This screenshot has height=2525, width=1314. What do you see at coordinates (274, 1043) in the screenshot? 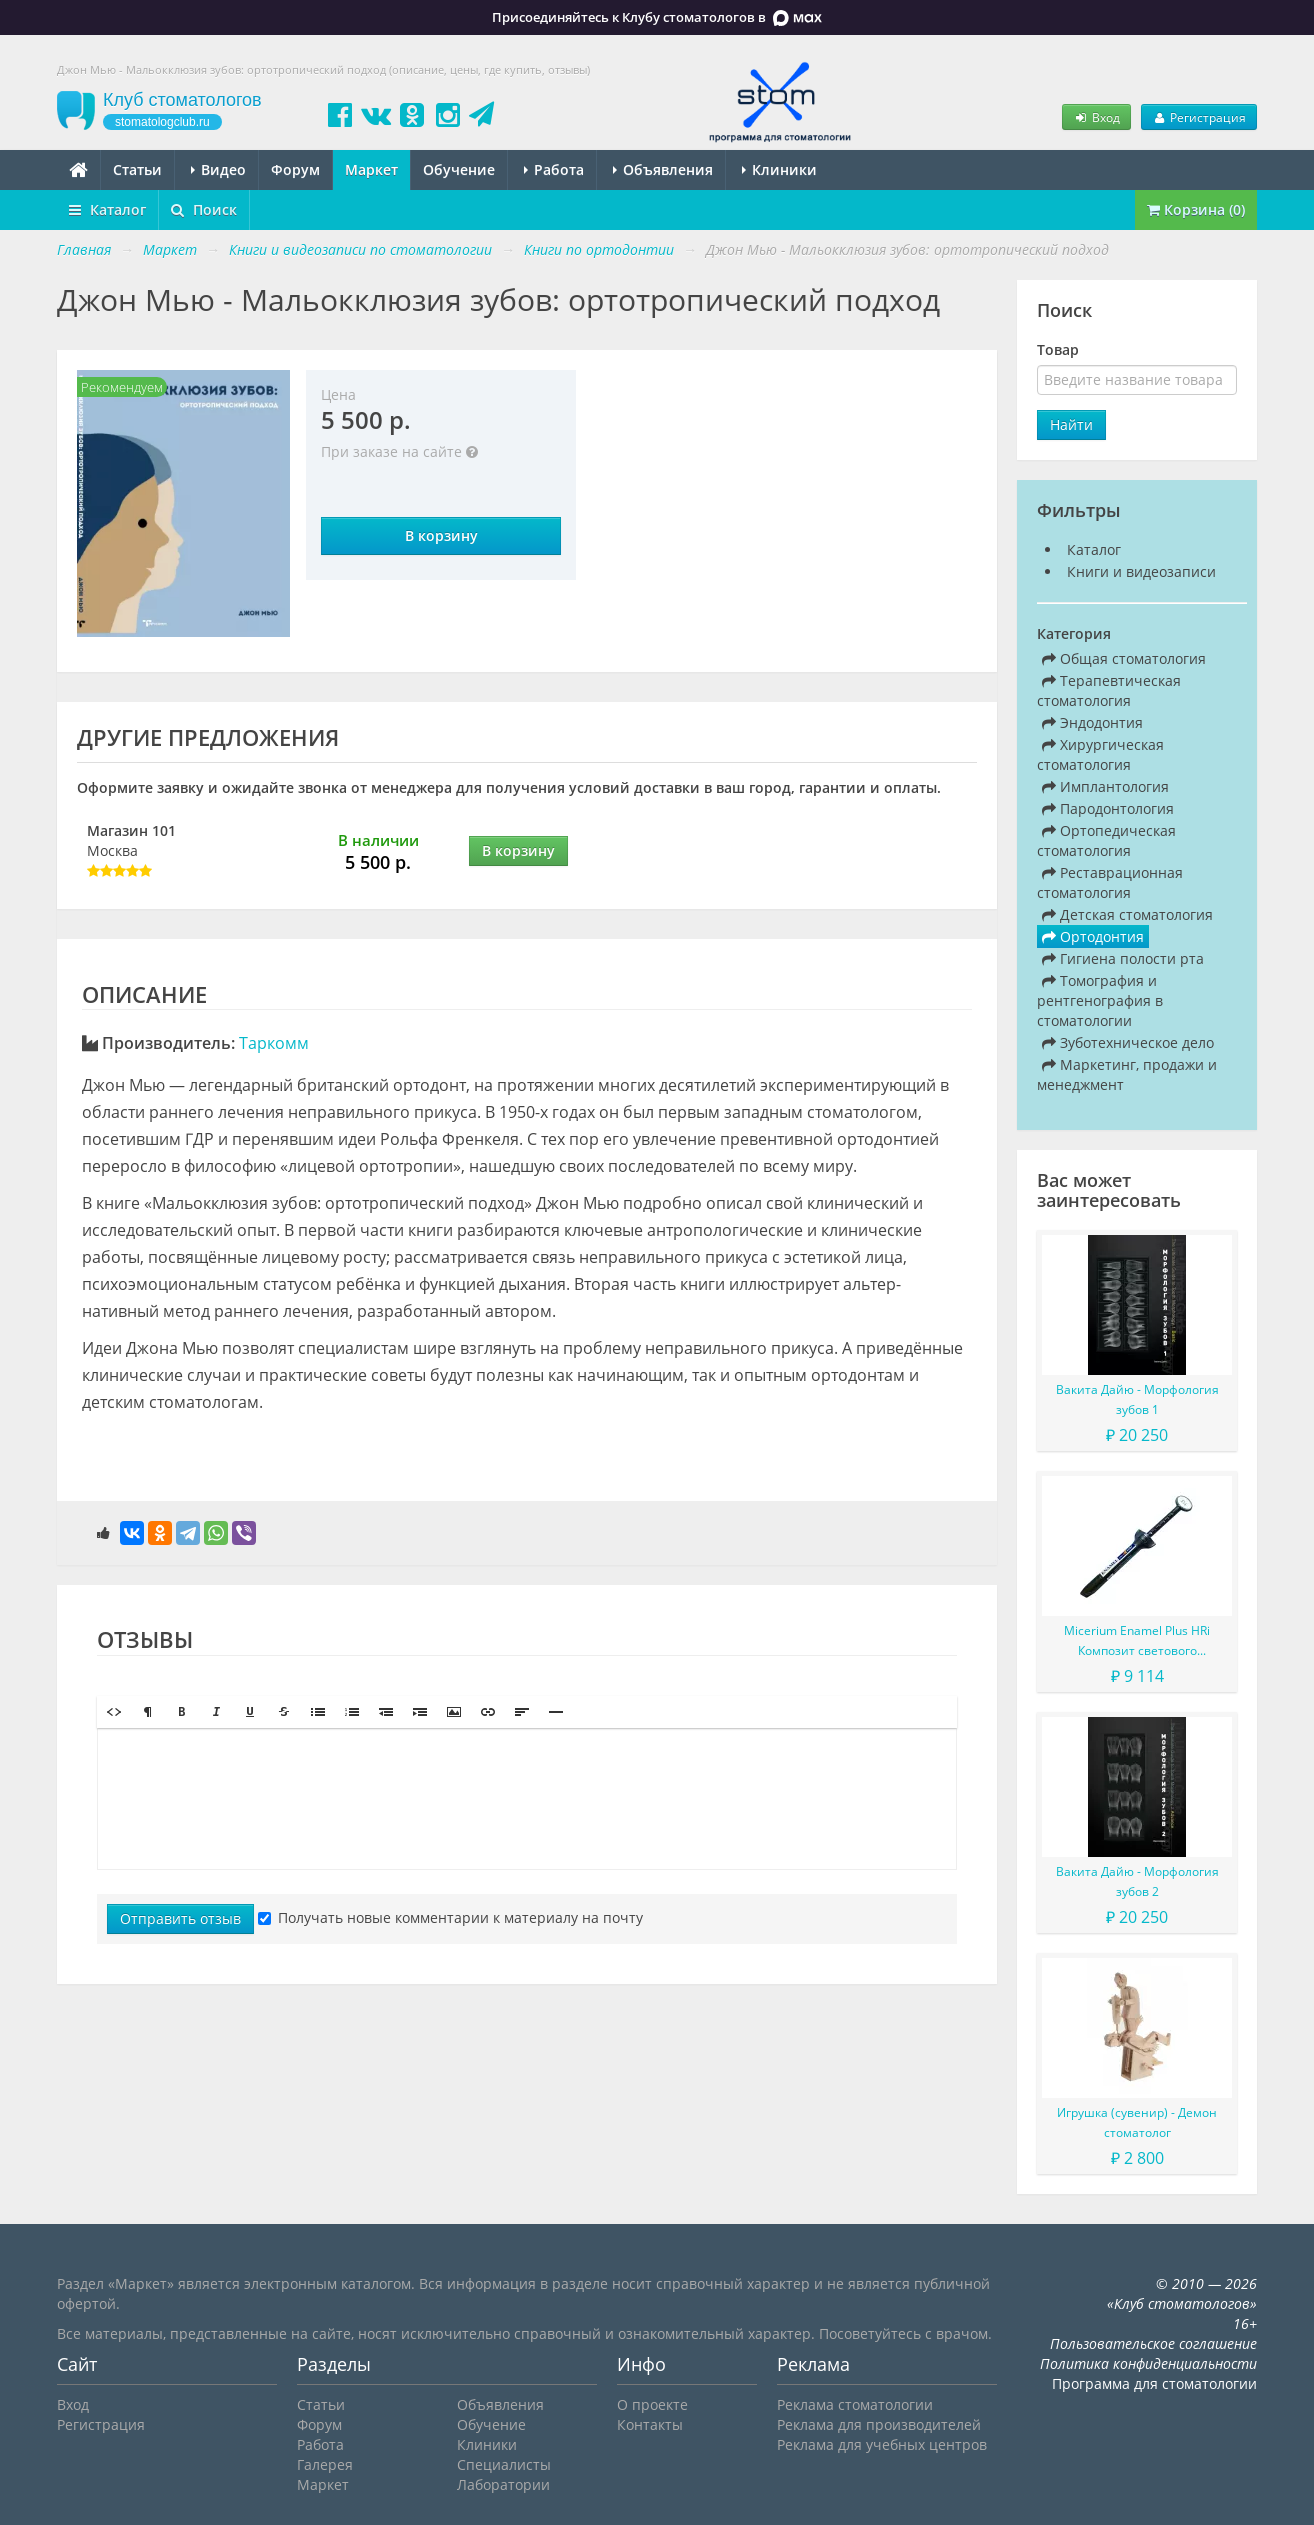
I see `Таркомм` at bounding box center [274, 1043].